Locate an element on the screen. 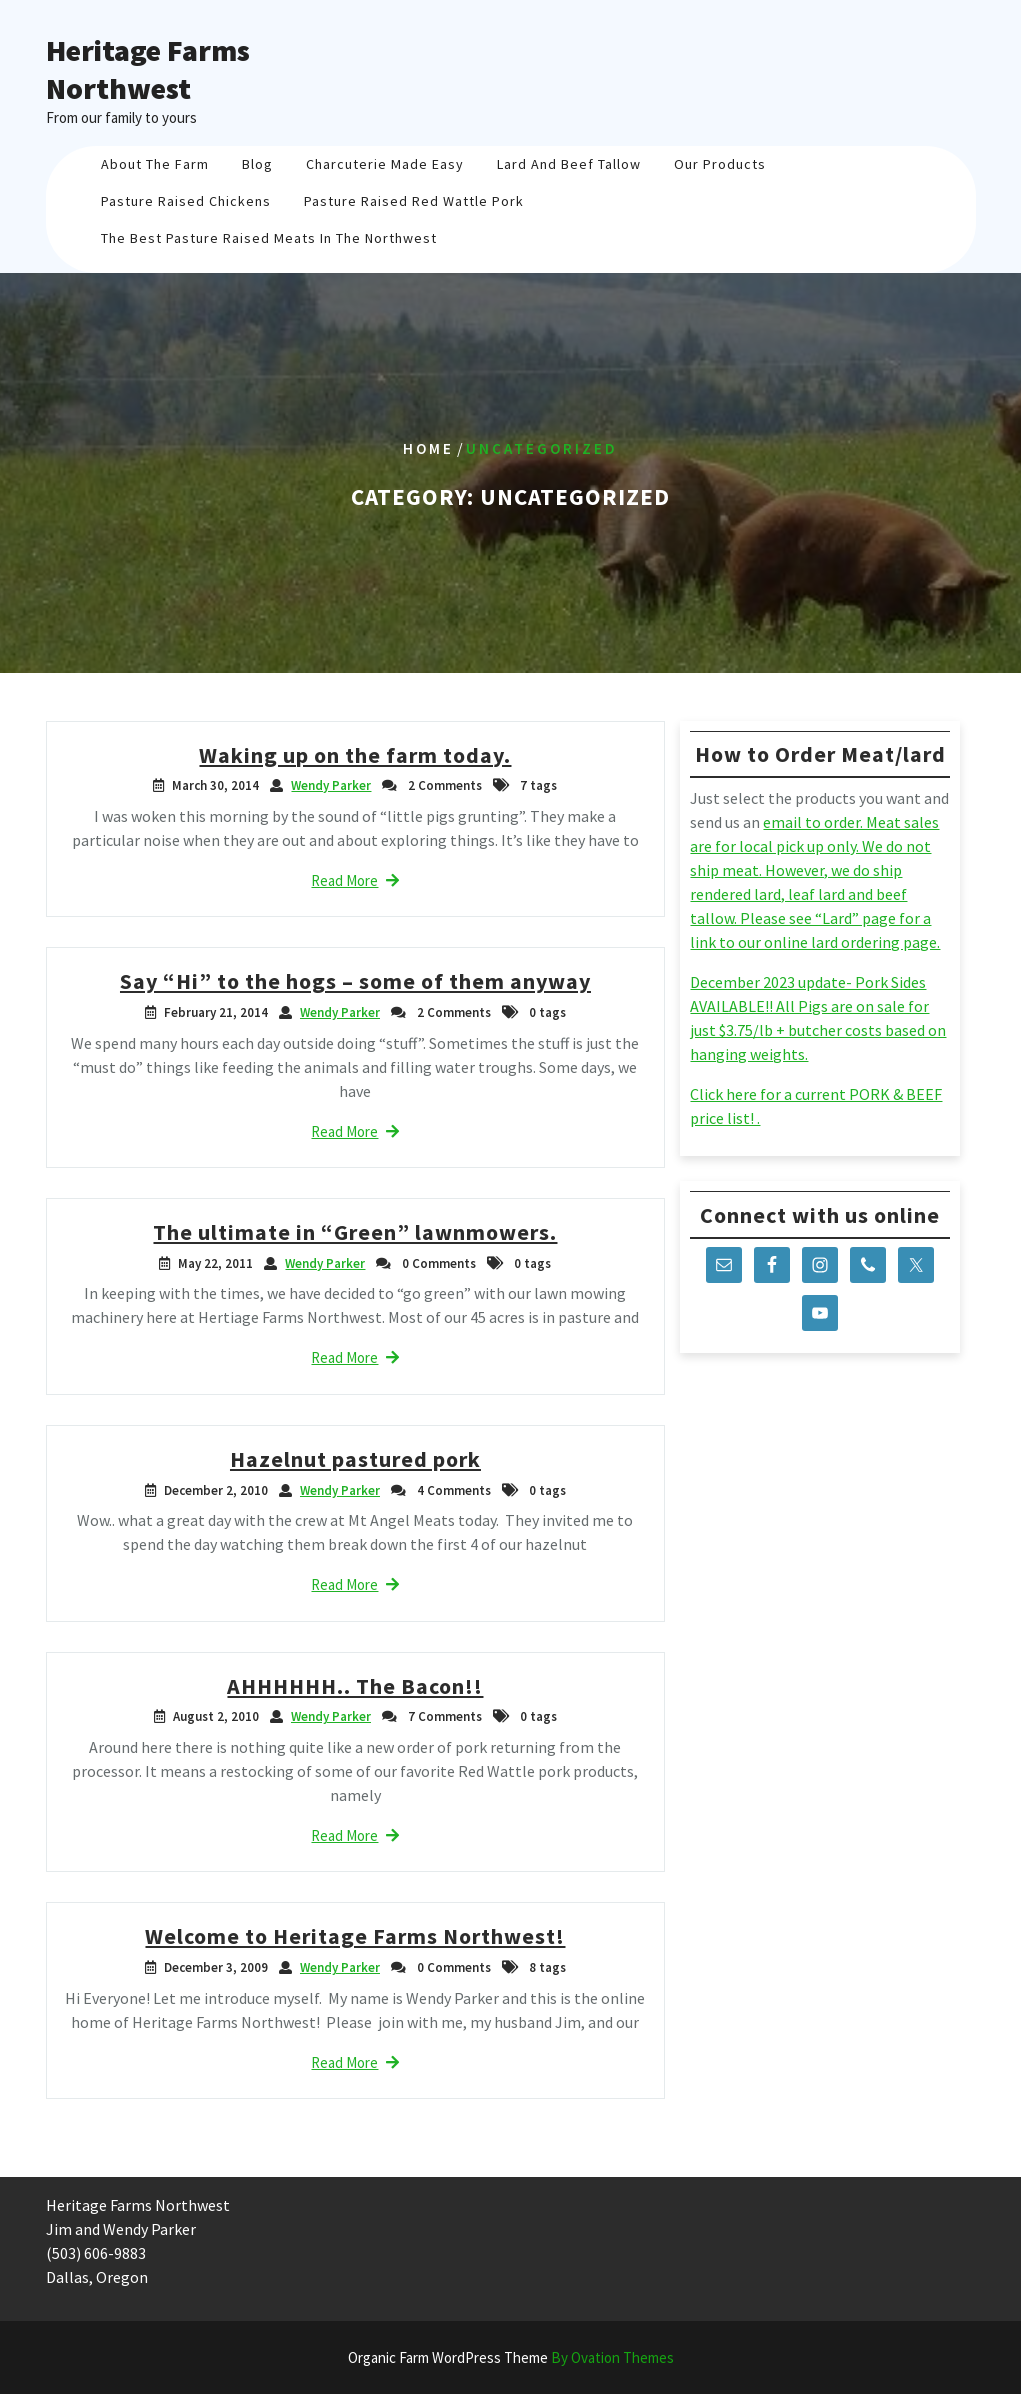 The width and height of the screenshot is (1021, 2394). Pasture Raised Red Wattle Pork is located at coordinates (414, 201).